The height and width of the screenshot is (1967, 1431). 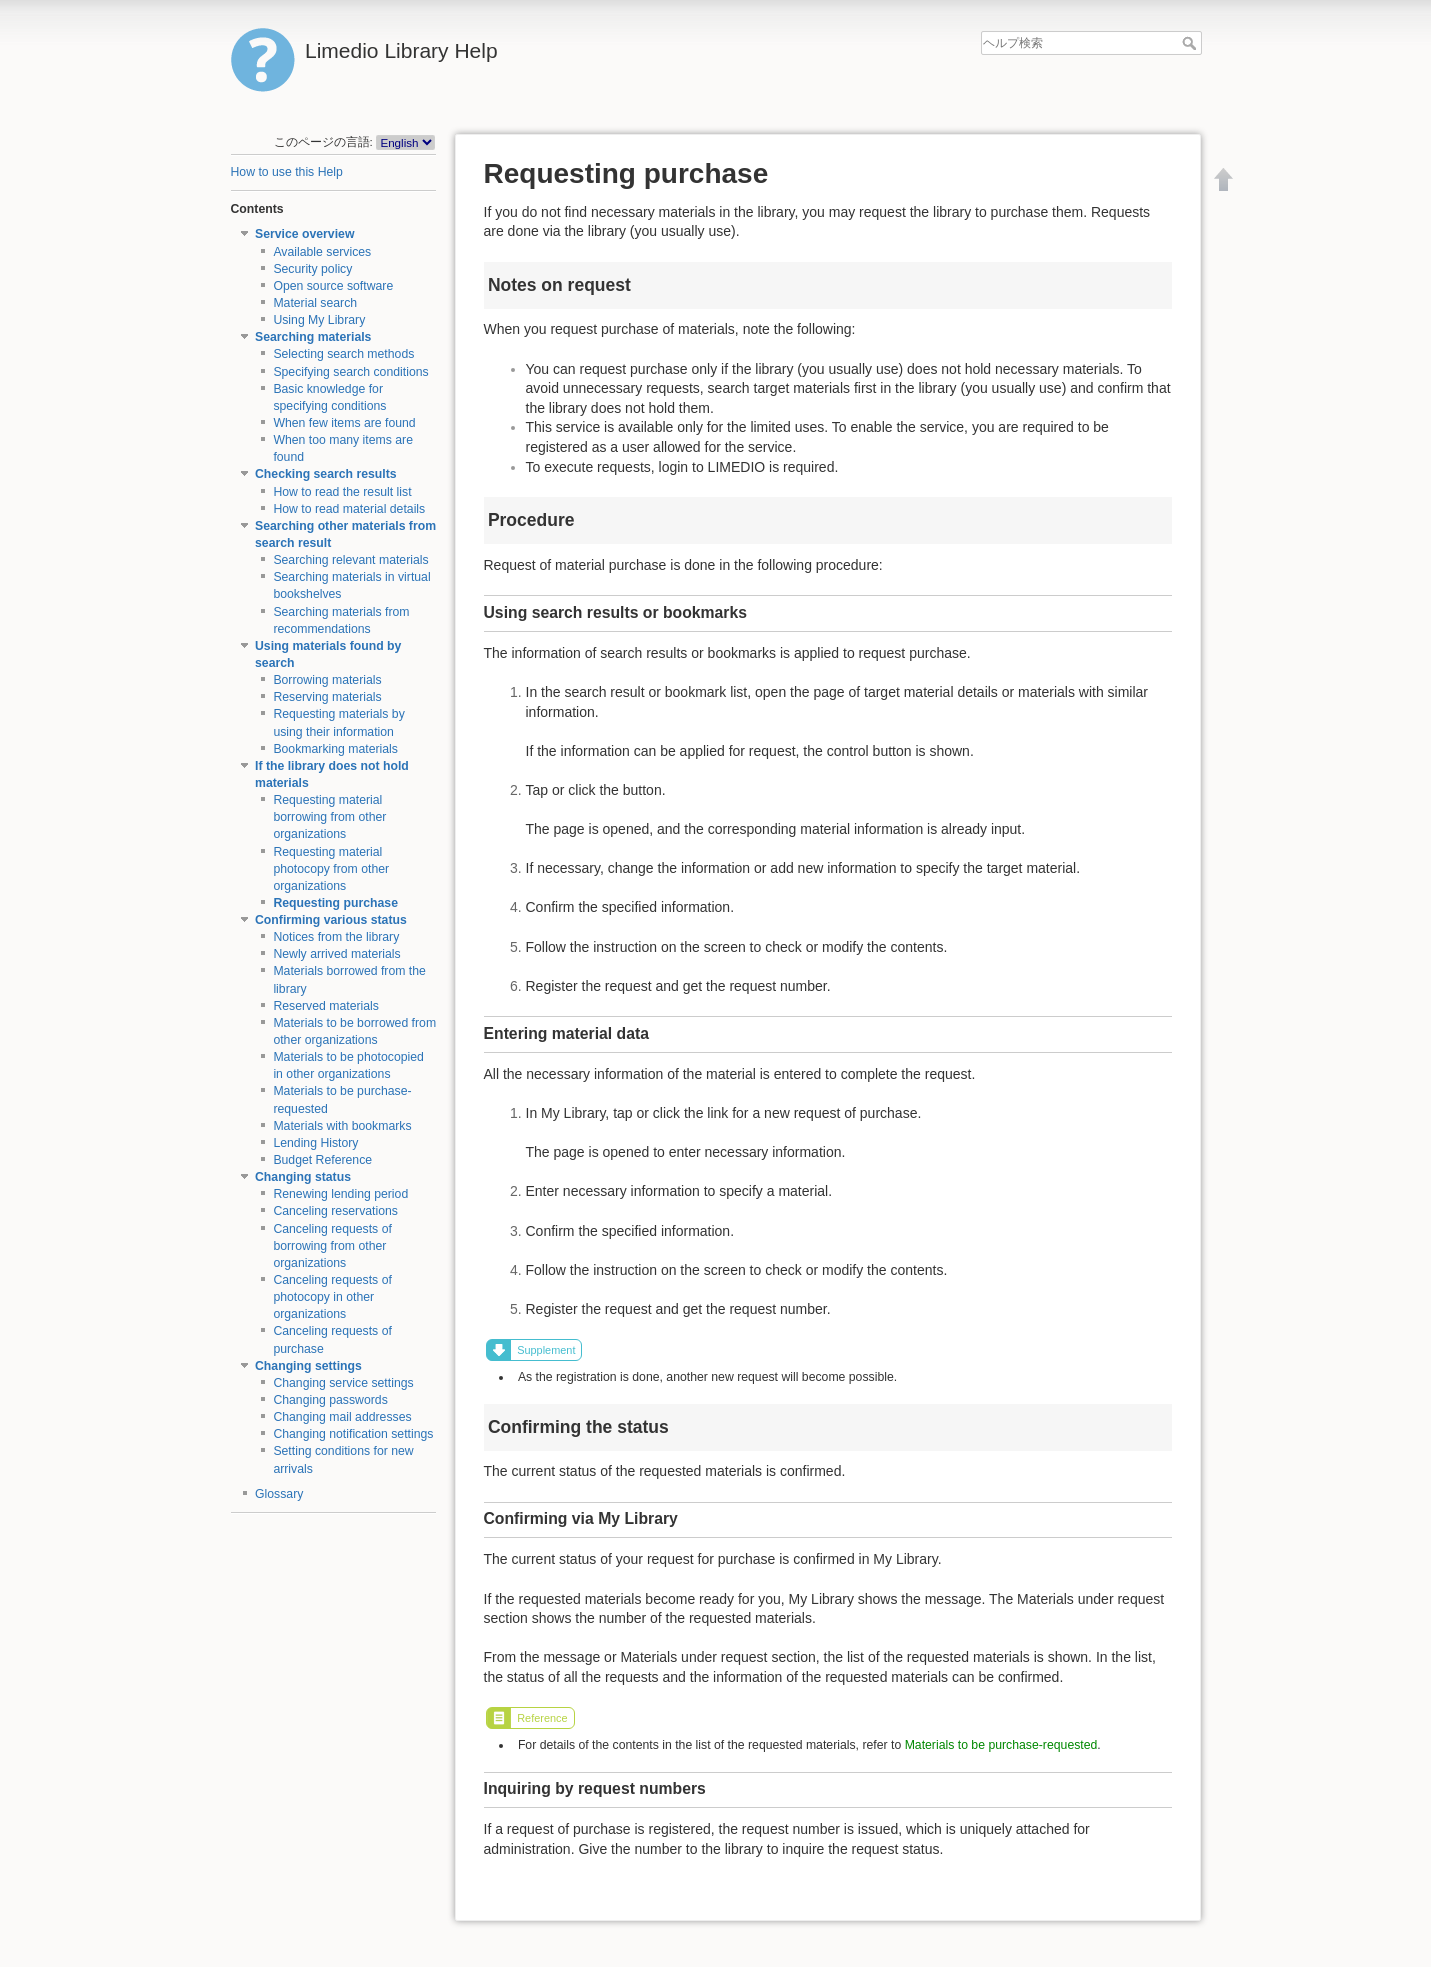 What do you see at coordinates (343, 354) in the screenshot?
I see `Selecting search methods` at bounding box center [343, 354].